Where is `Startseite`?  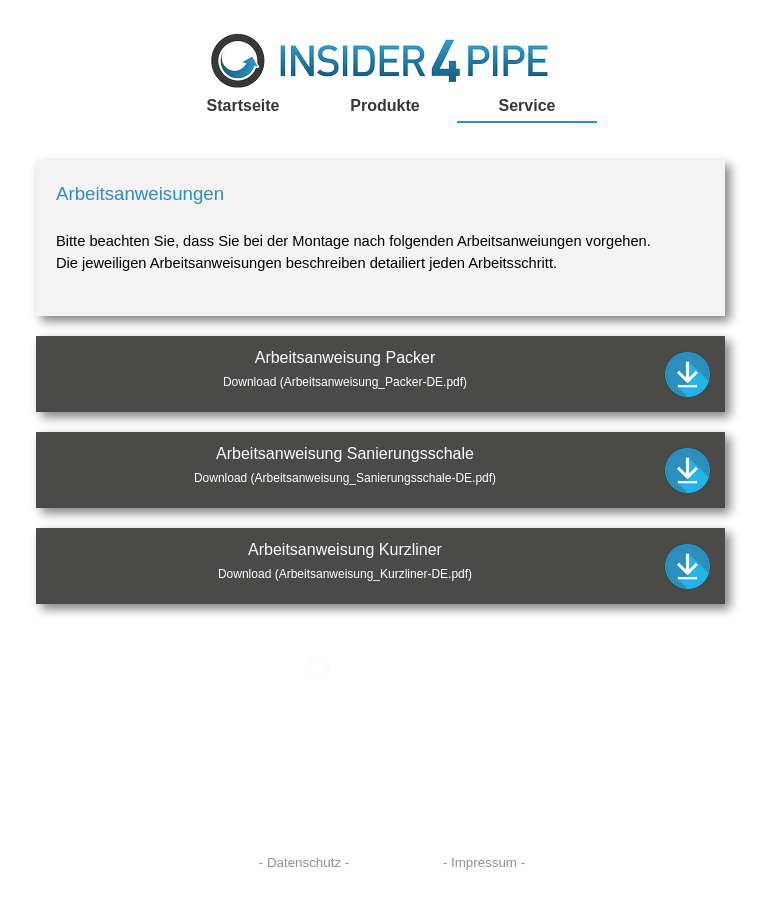
Startseite is located at coordinates (243, 105).